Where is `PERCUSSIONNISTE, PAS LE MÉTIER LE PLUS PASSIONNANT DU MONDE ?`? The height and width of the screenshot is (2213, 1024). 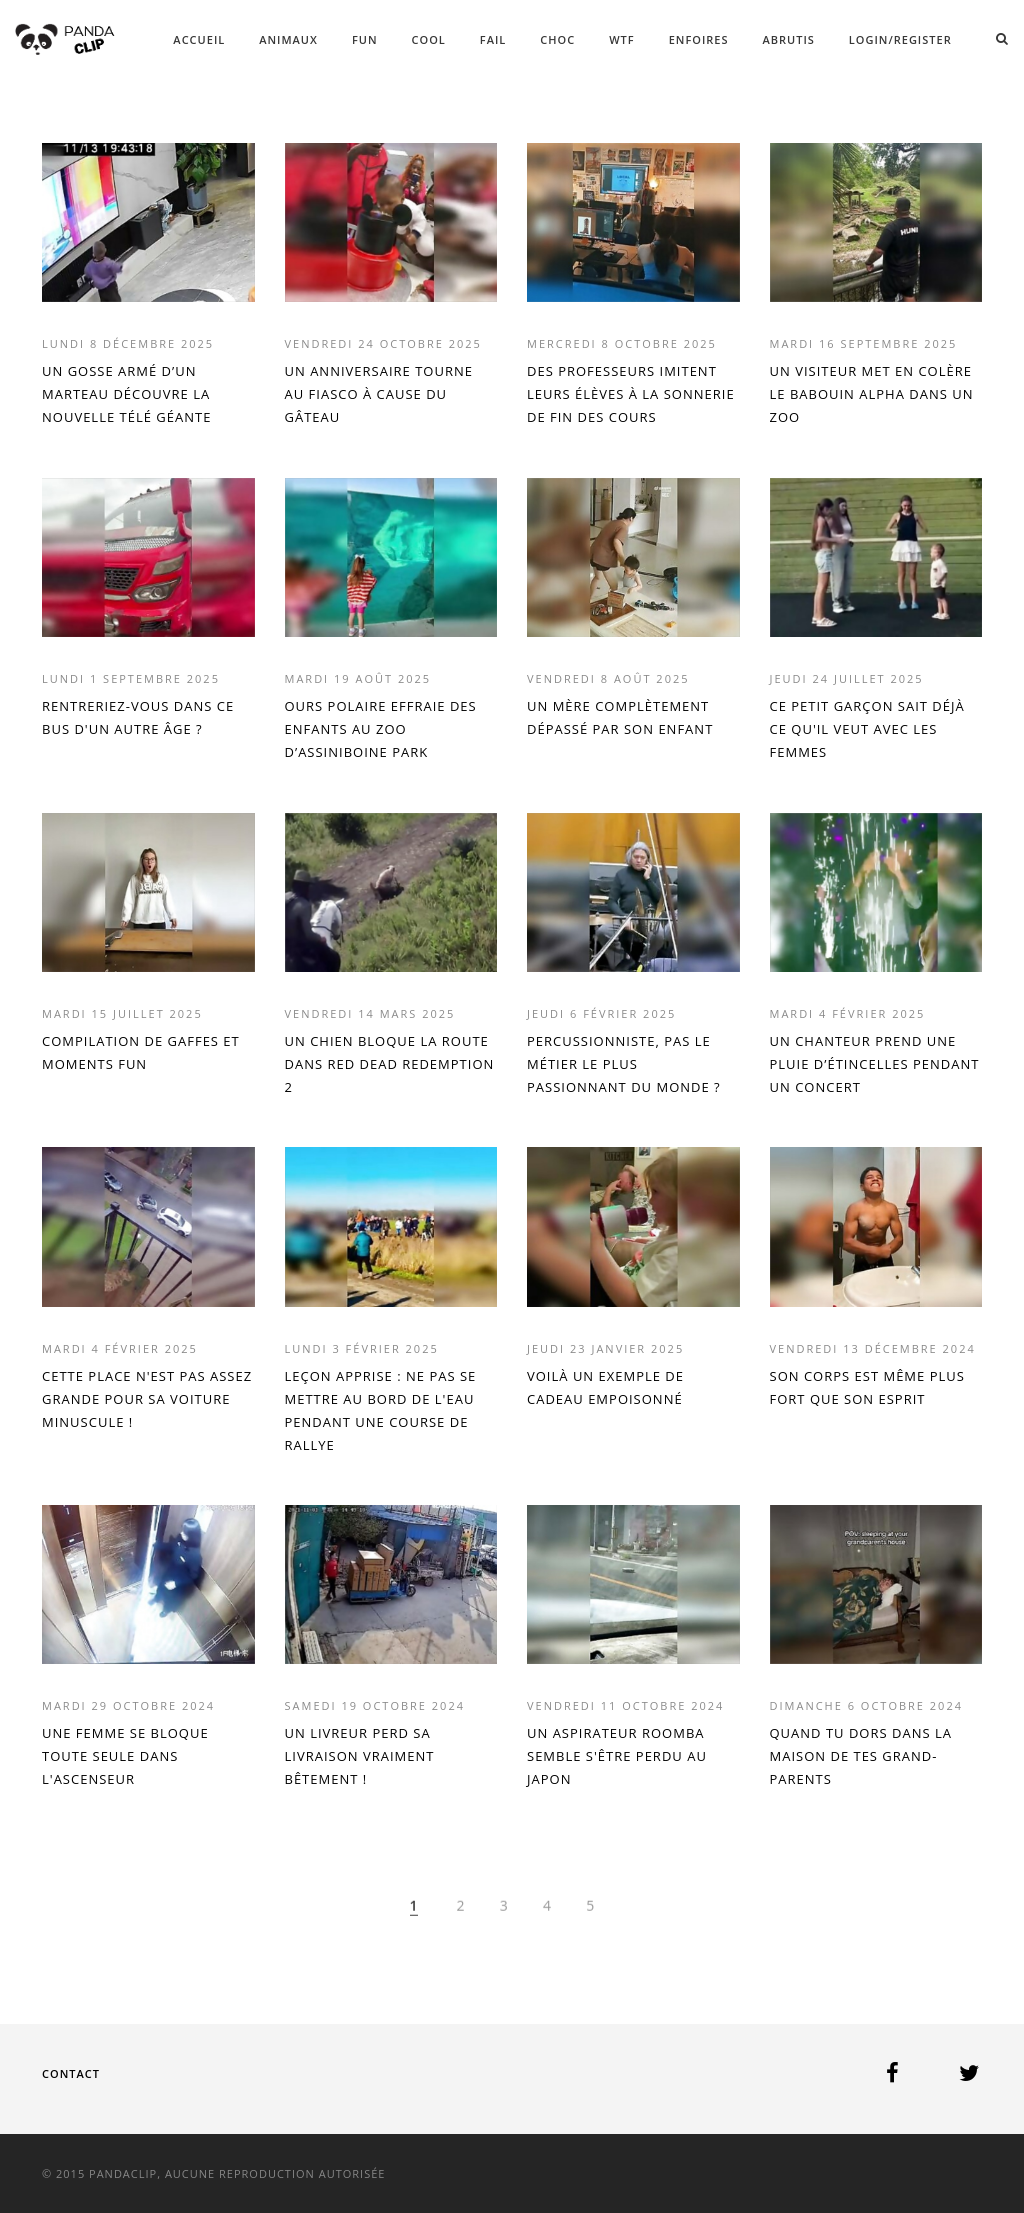
PERCUSSIONNISTE, PAS LE MÉTIER LE PLUS PASSIONNANT DU MONDE ? is located at coordinates (624, 1064).